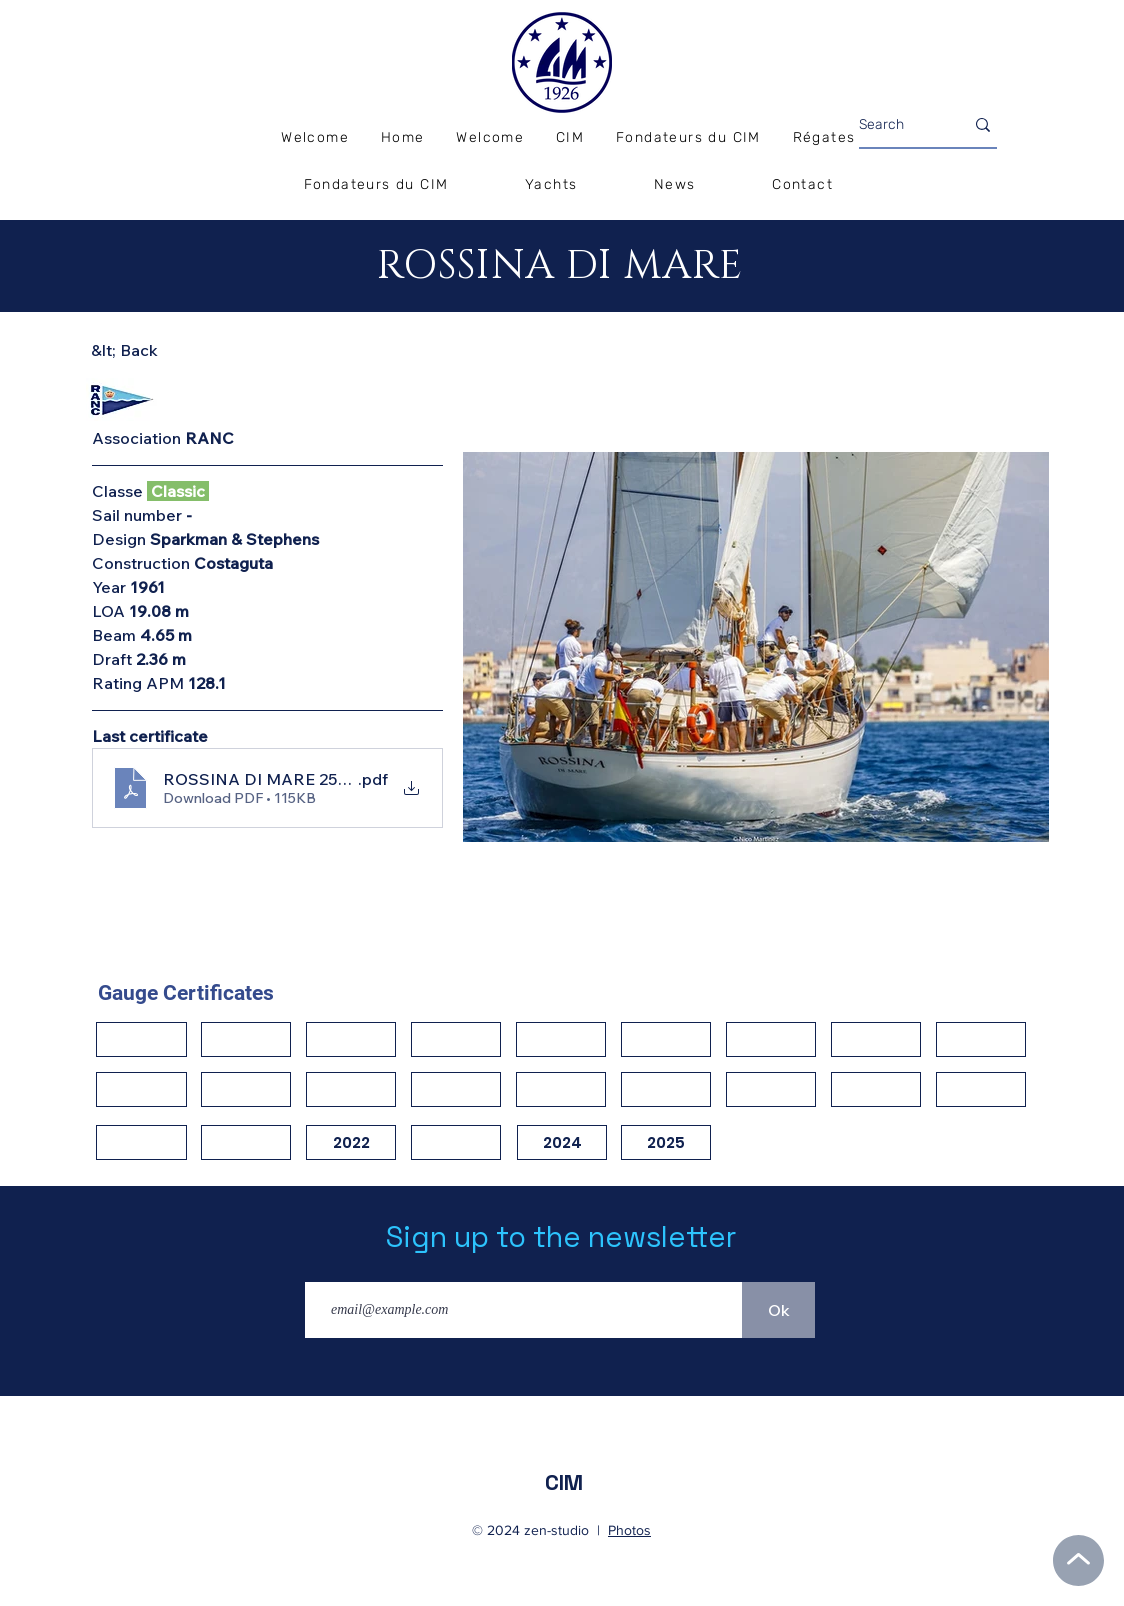 This screenshot has width=1124, height=1606. Describe the element at coordinates (824, 138) in the screenshot. I see `[button]` at that location.